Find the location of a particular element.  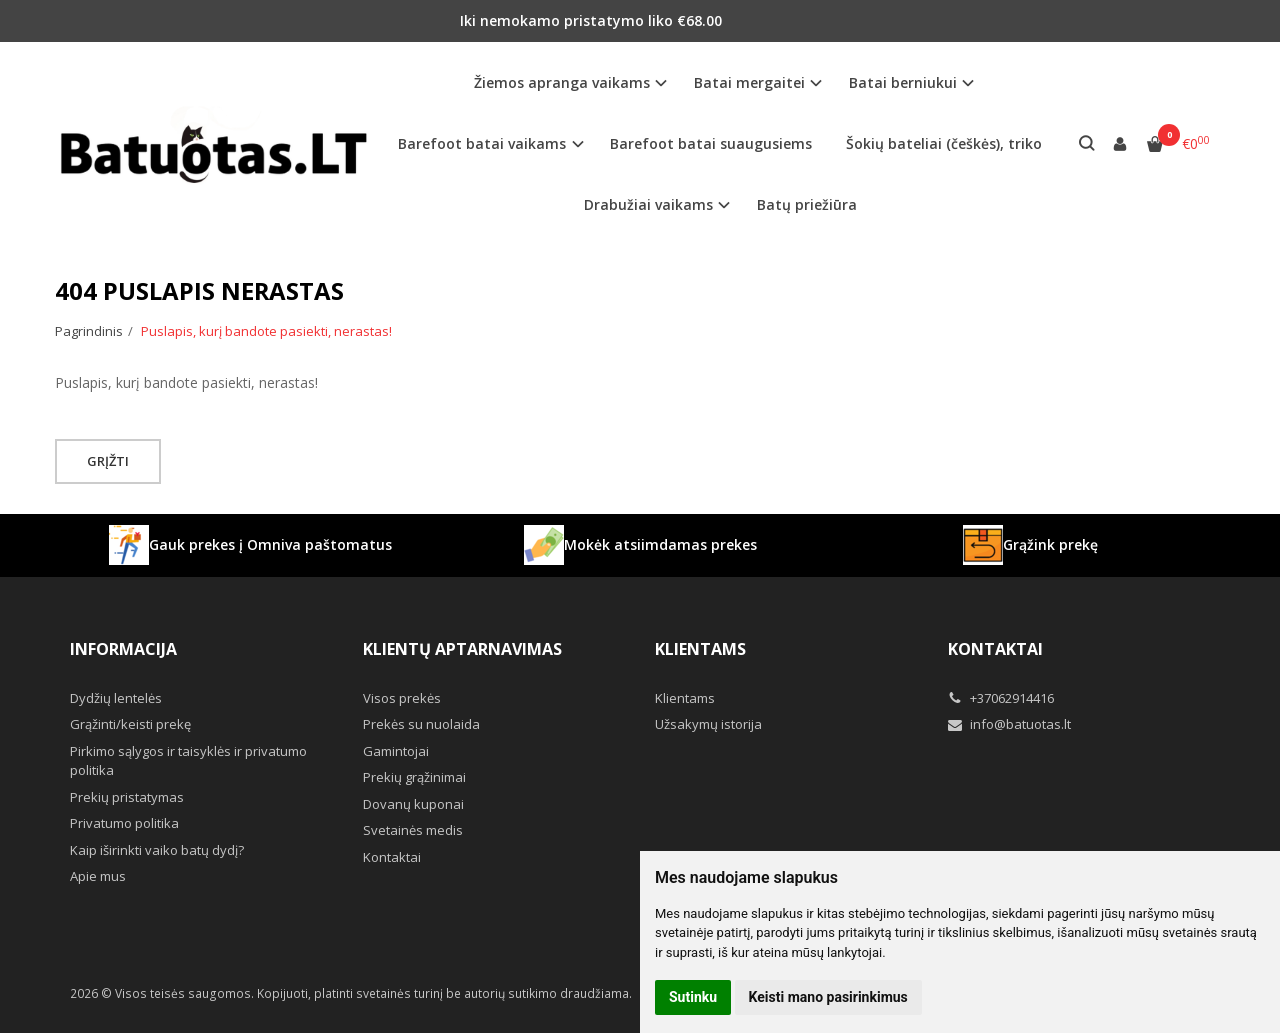

+37062914416 is located at coordinates (1001, 698).